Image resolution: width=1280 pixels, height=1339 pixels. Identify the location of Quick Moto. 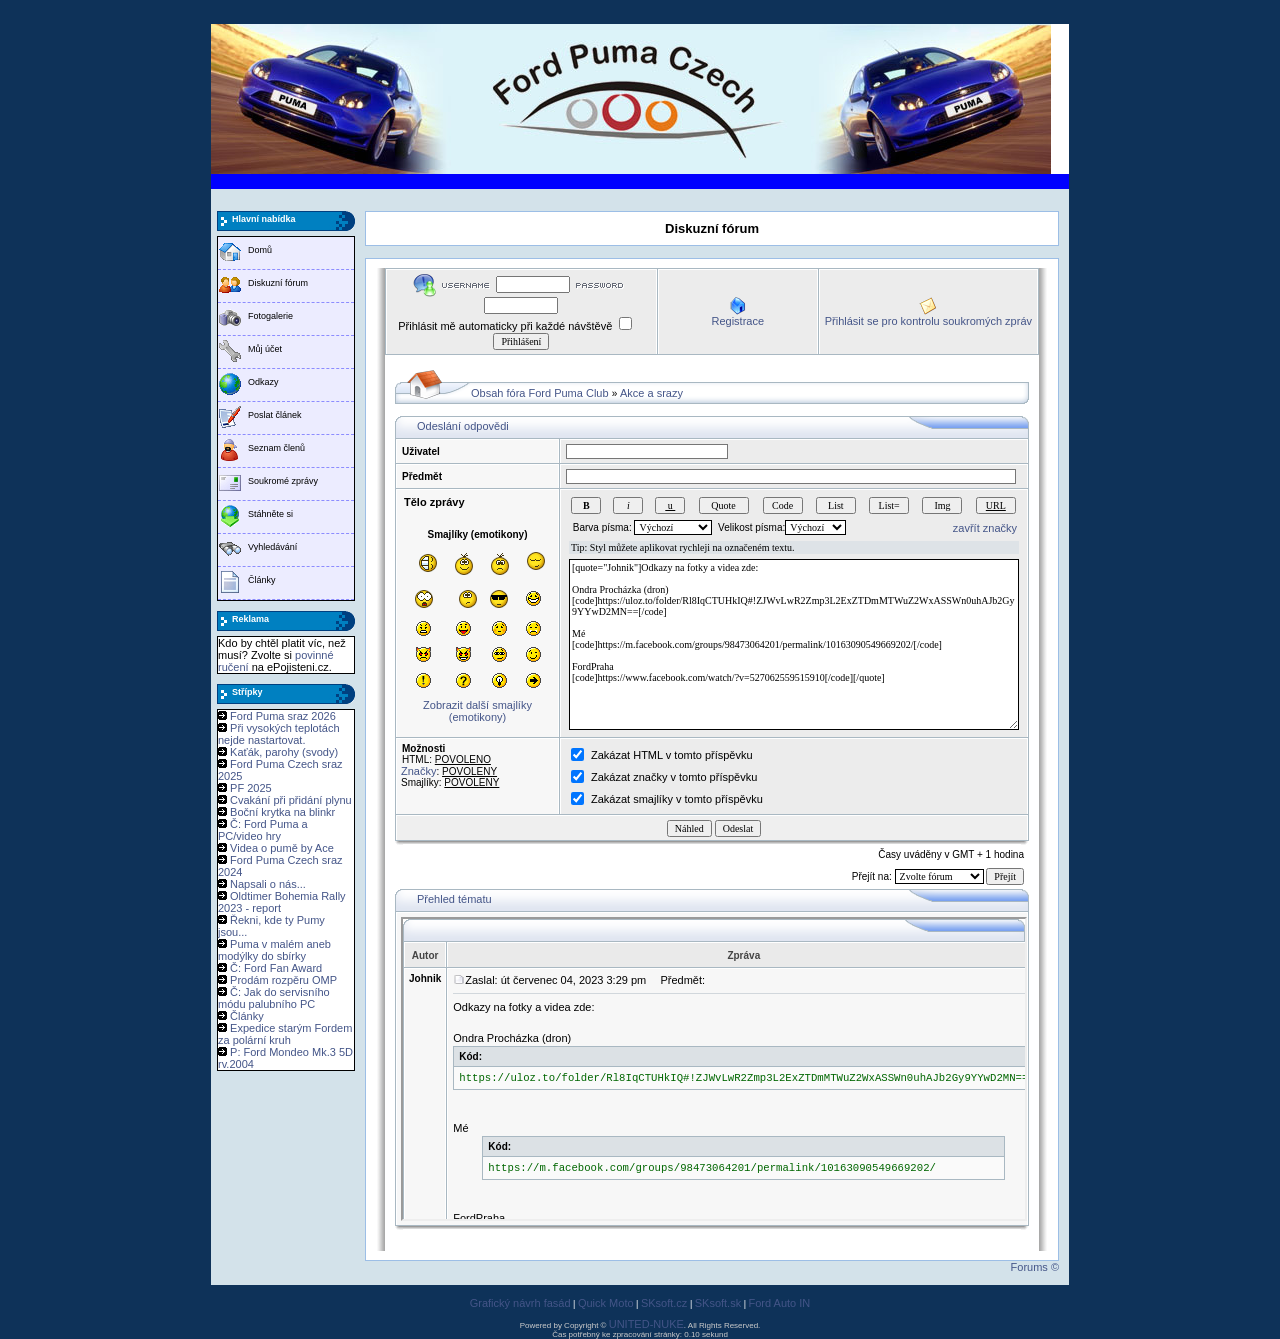
(606, 1303).